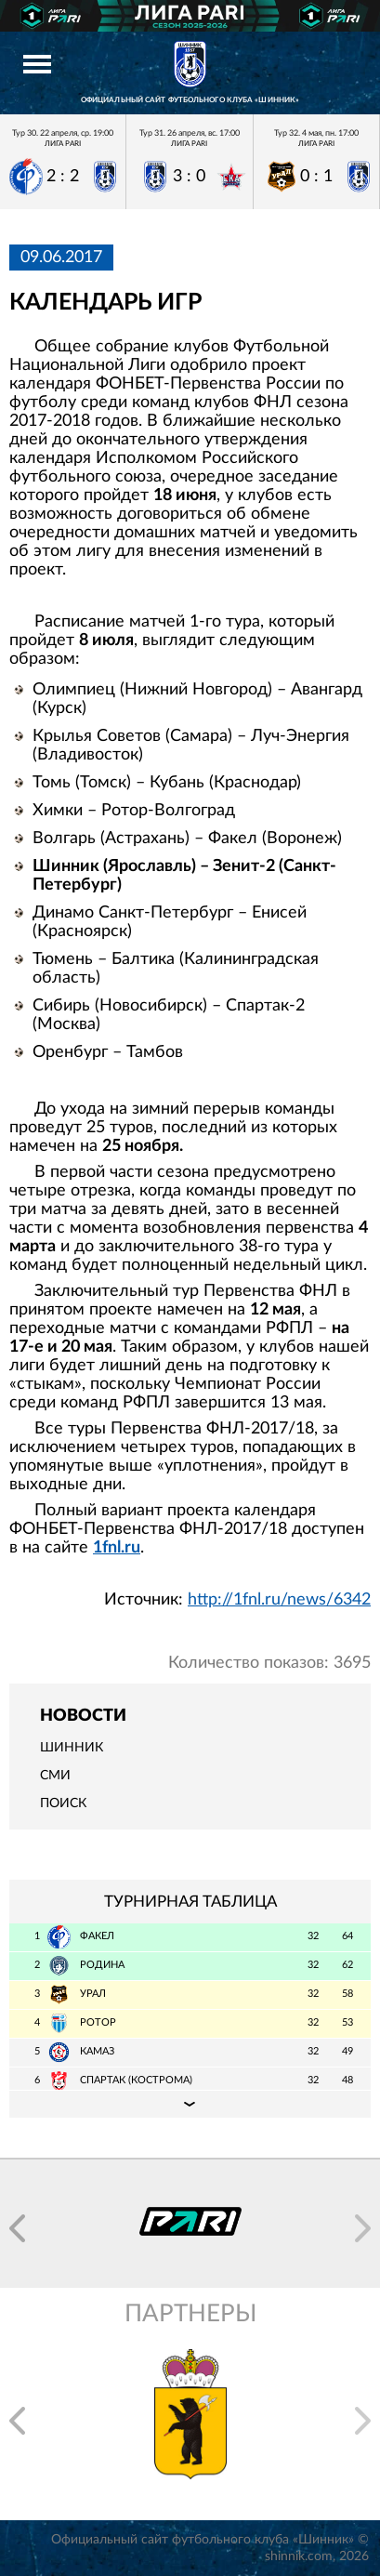  Describe the element at coordinates (71, 1747) in the screenshot. I see `Шинник` at that location.